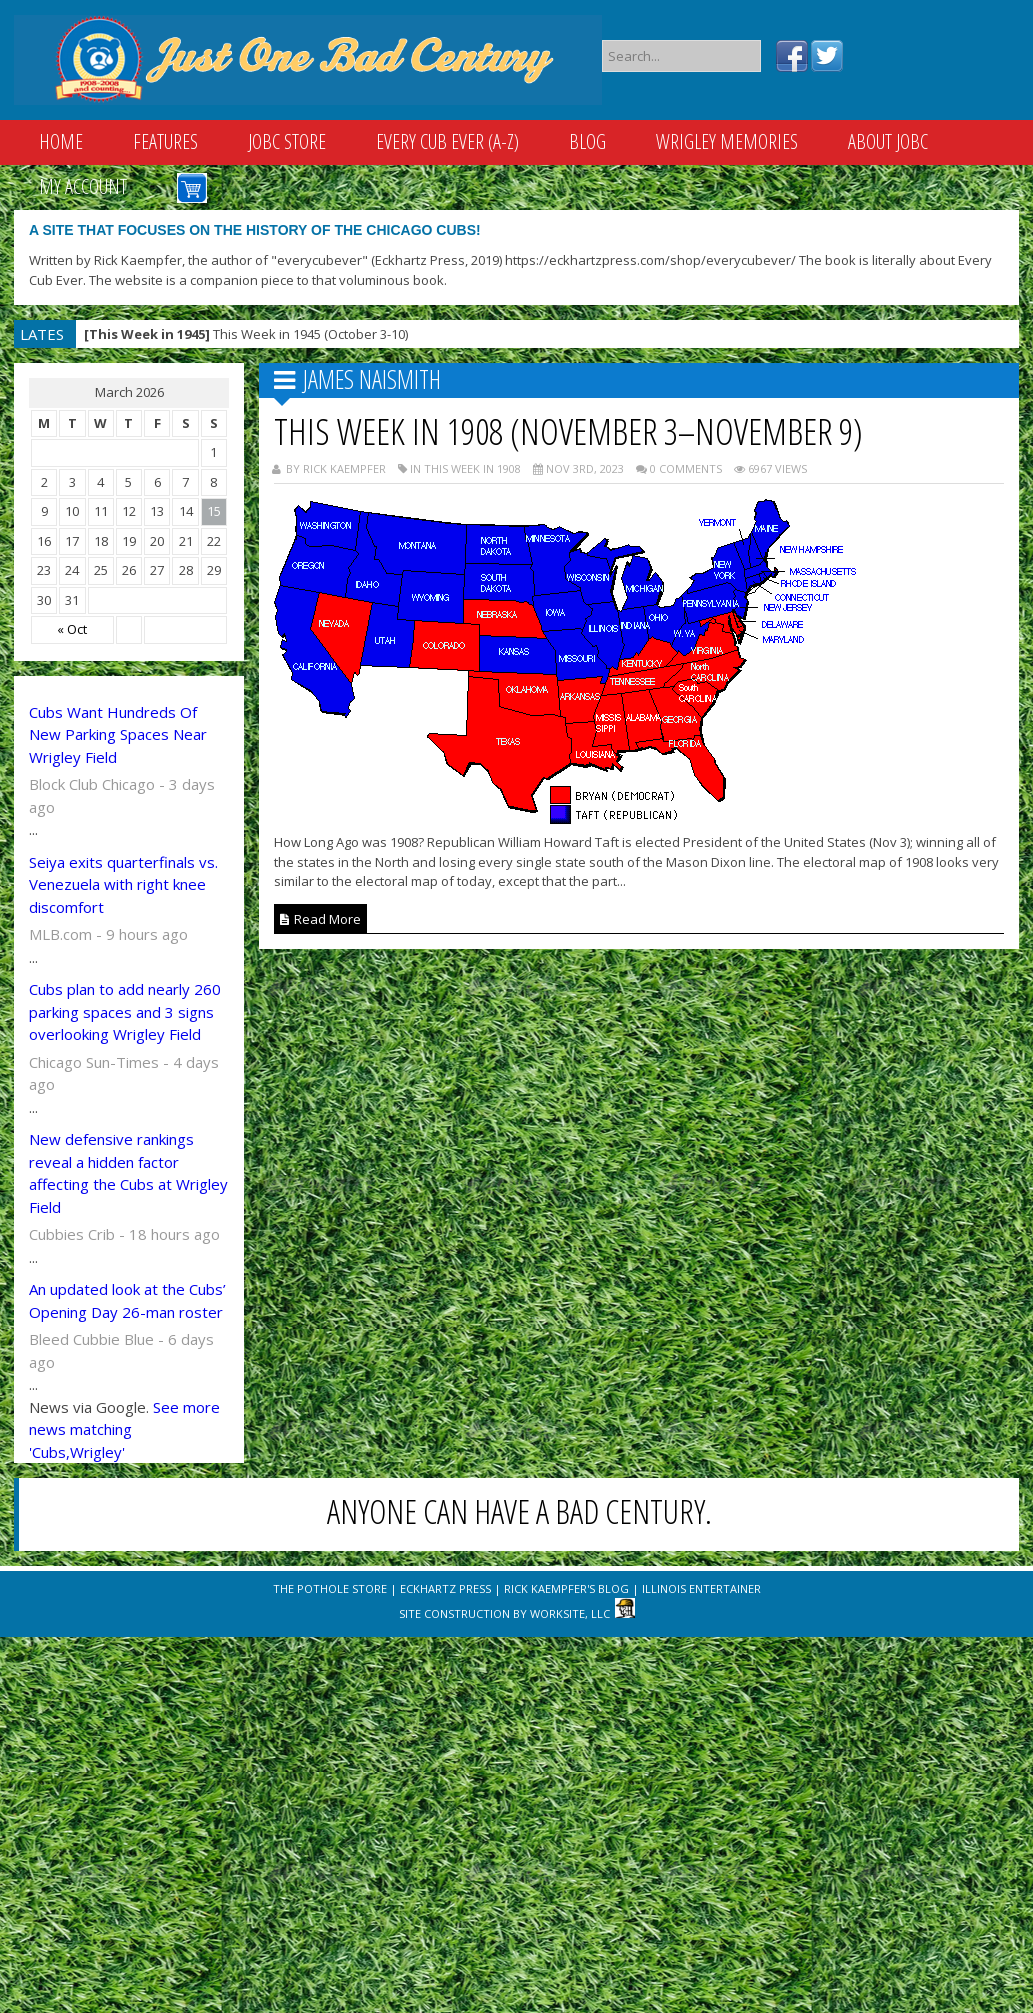 The height and width of the screenshot is (2013, 1033). What do you see at coordinates (118, 734) in the screenshot?
I see `Cubs Want Hundreds Of New Parking Spaces Near Wrigley Field` at bounding box center [118, 734].